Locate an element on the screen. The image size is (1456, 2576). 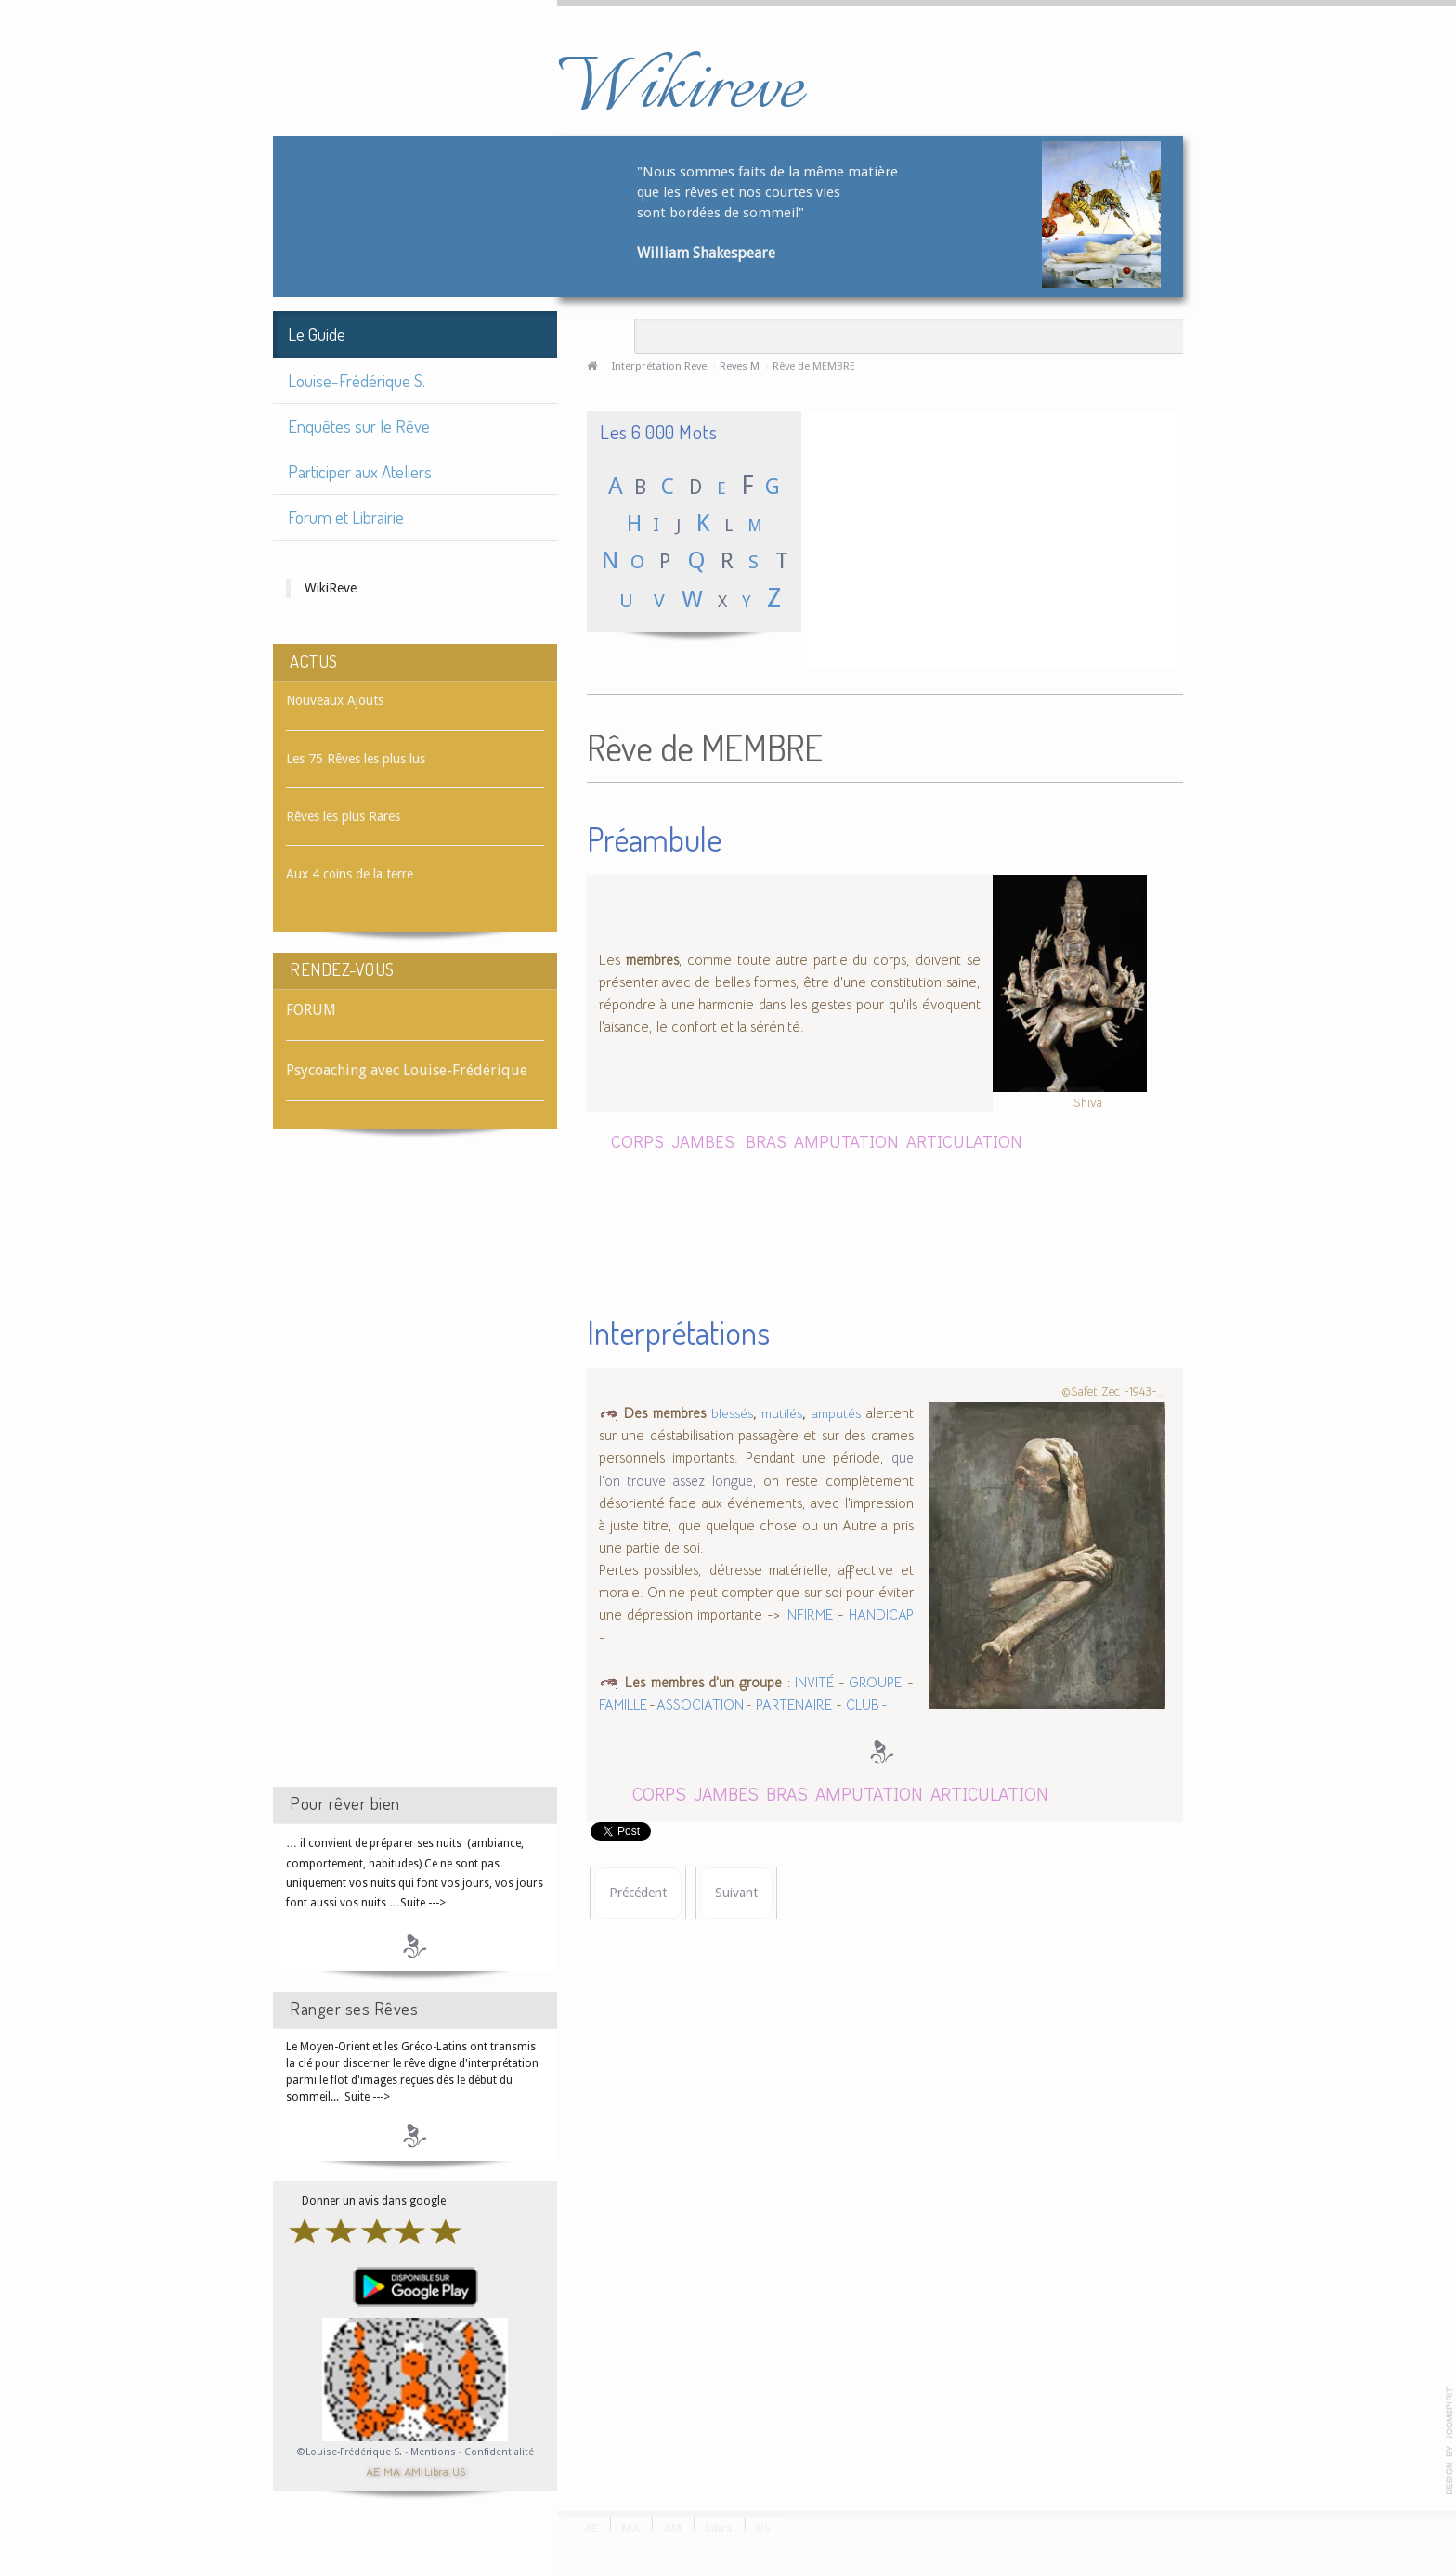
ARTICULATION is located at coordinates (964, 1140).